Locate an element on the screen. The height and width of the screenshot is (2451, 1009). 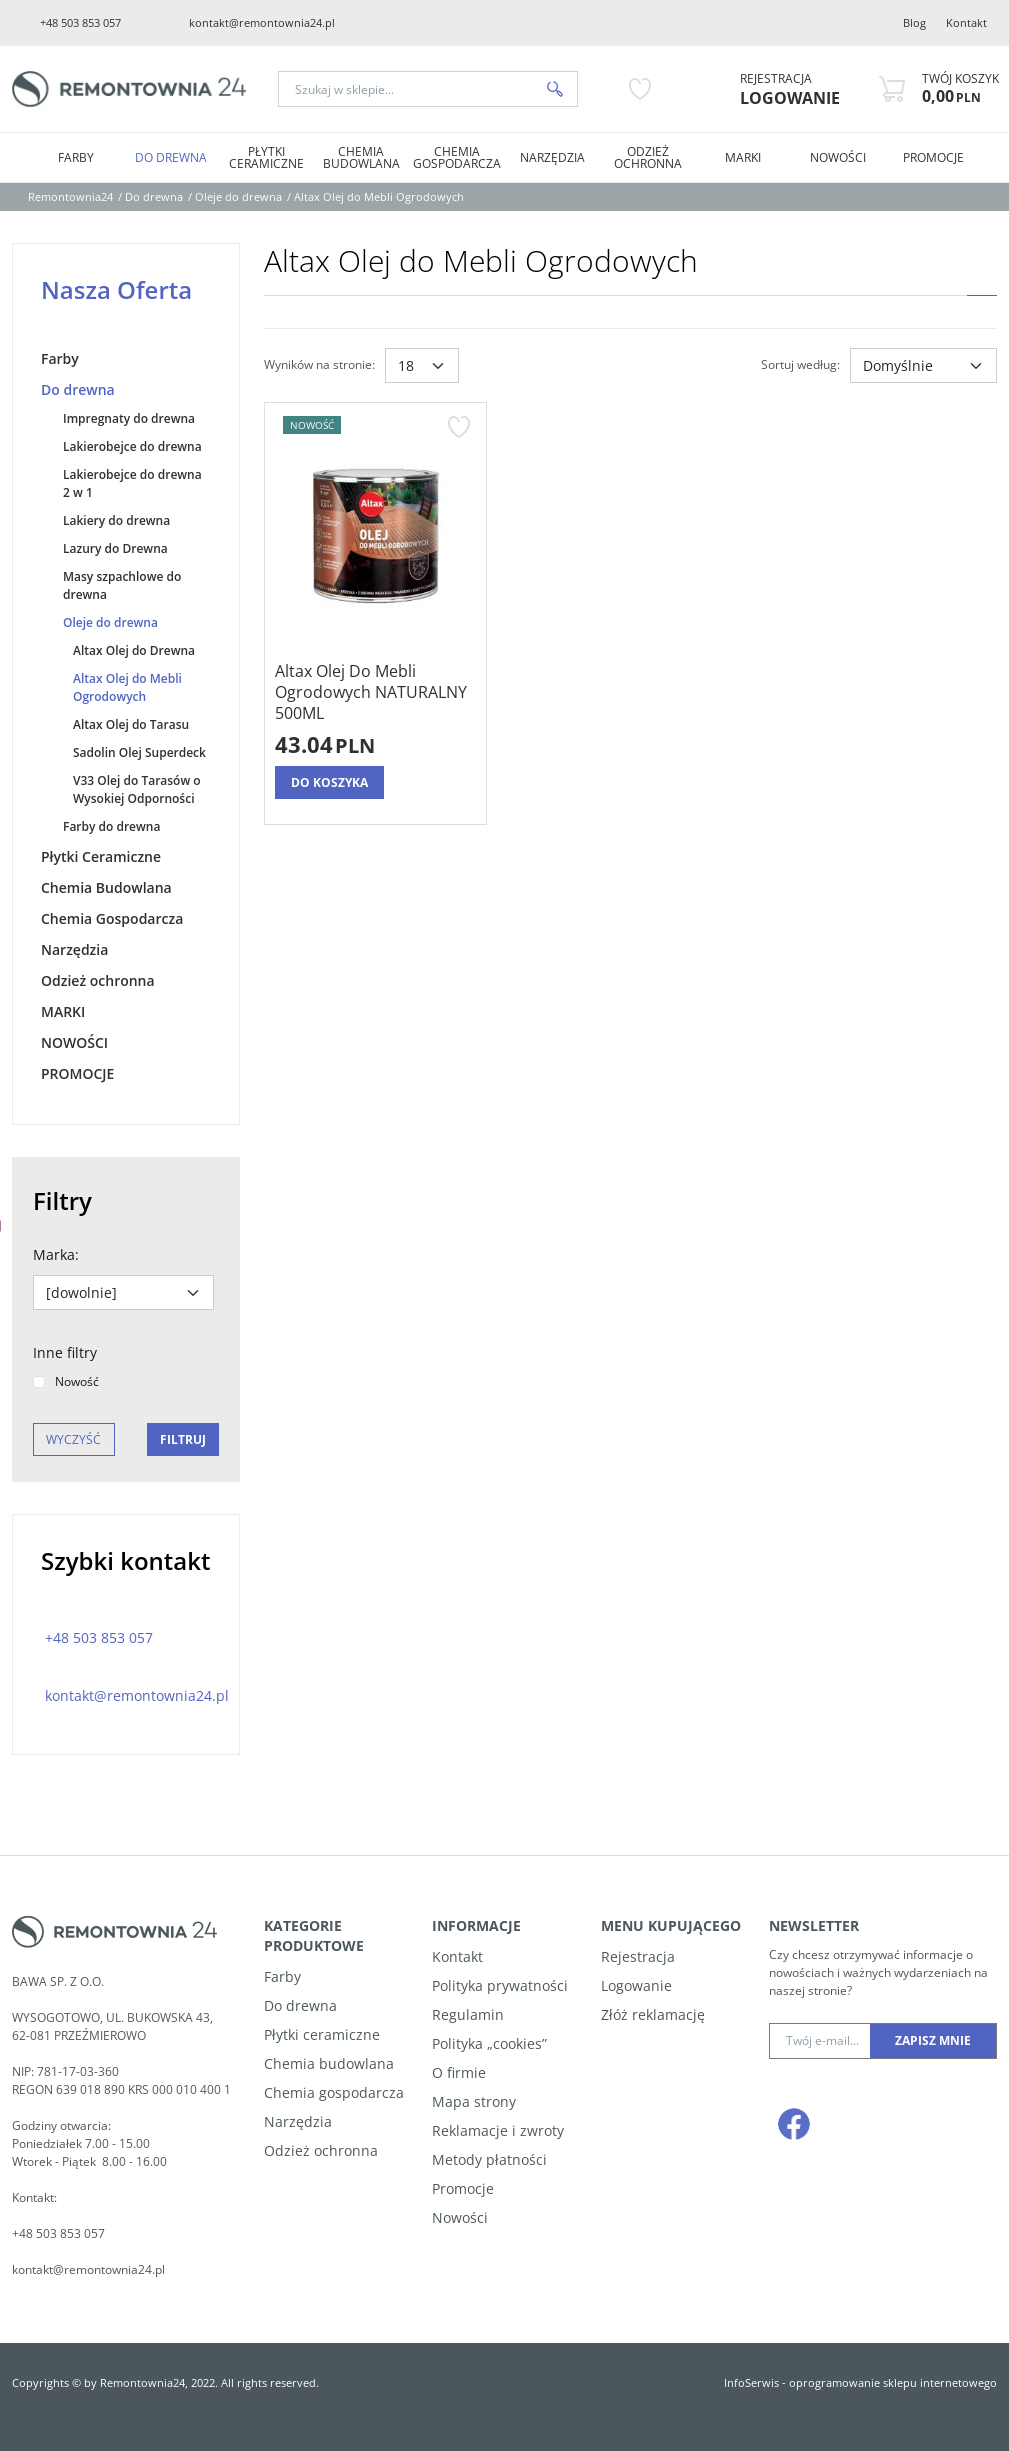
Altax Olej do Tarasu is located at coordinates (131, 724).